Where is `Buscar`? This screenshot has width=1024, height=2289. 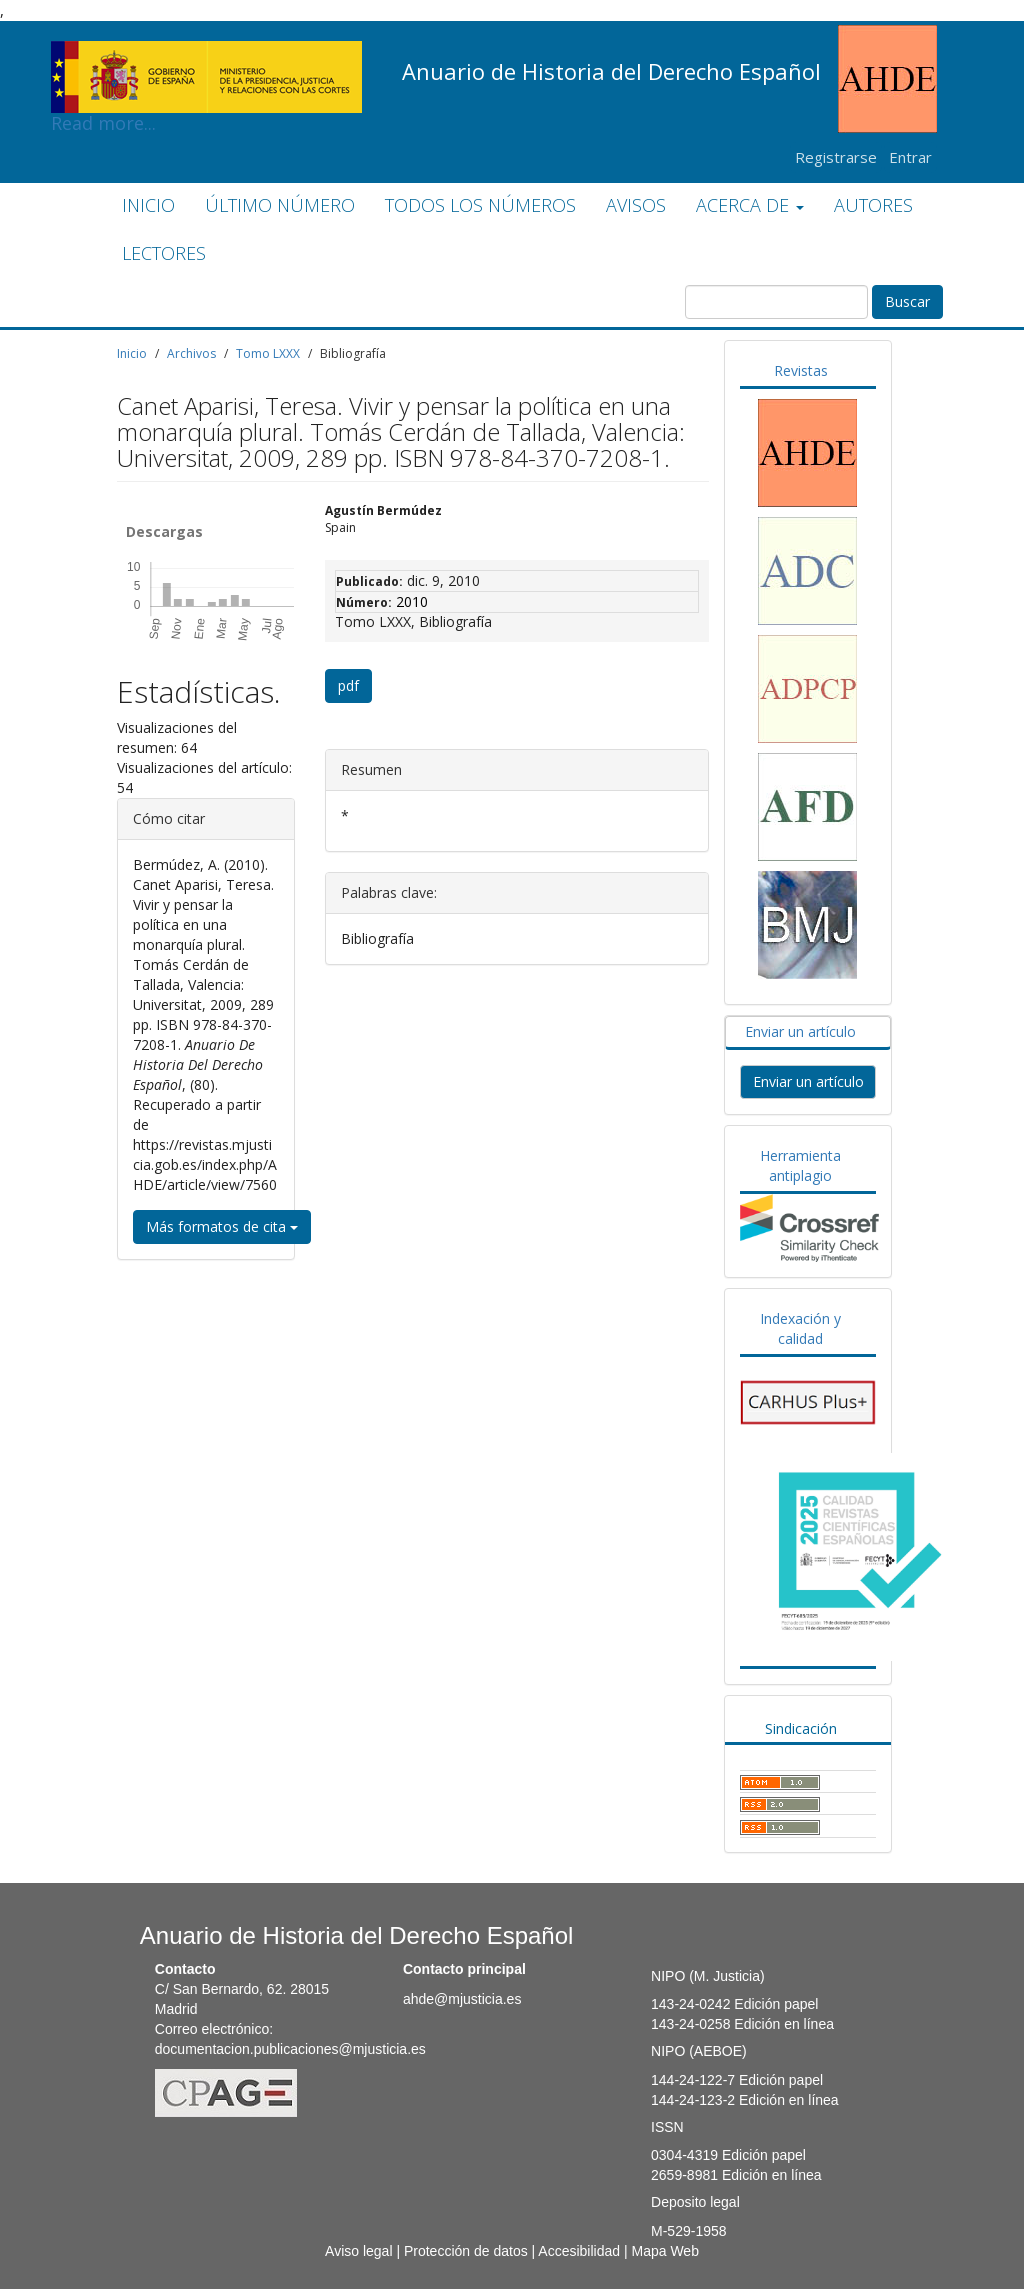
Buscar is located at coordinates (907, 301).